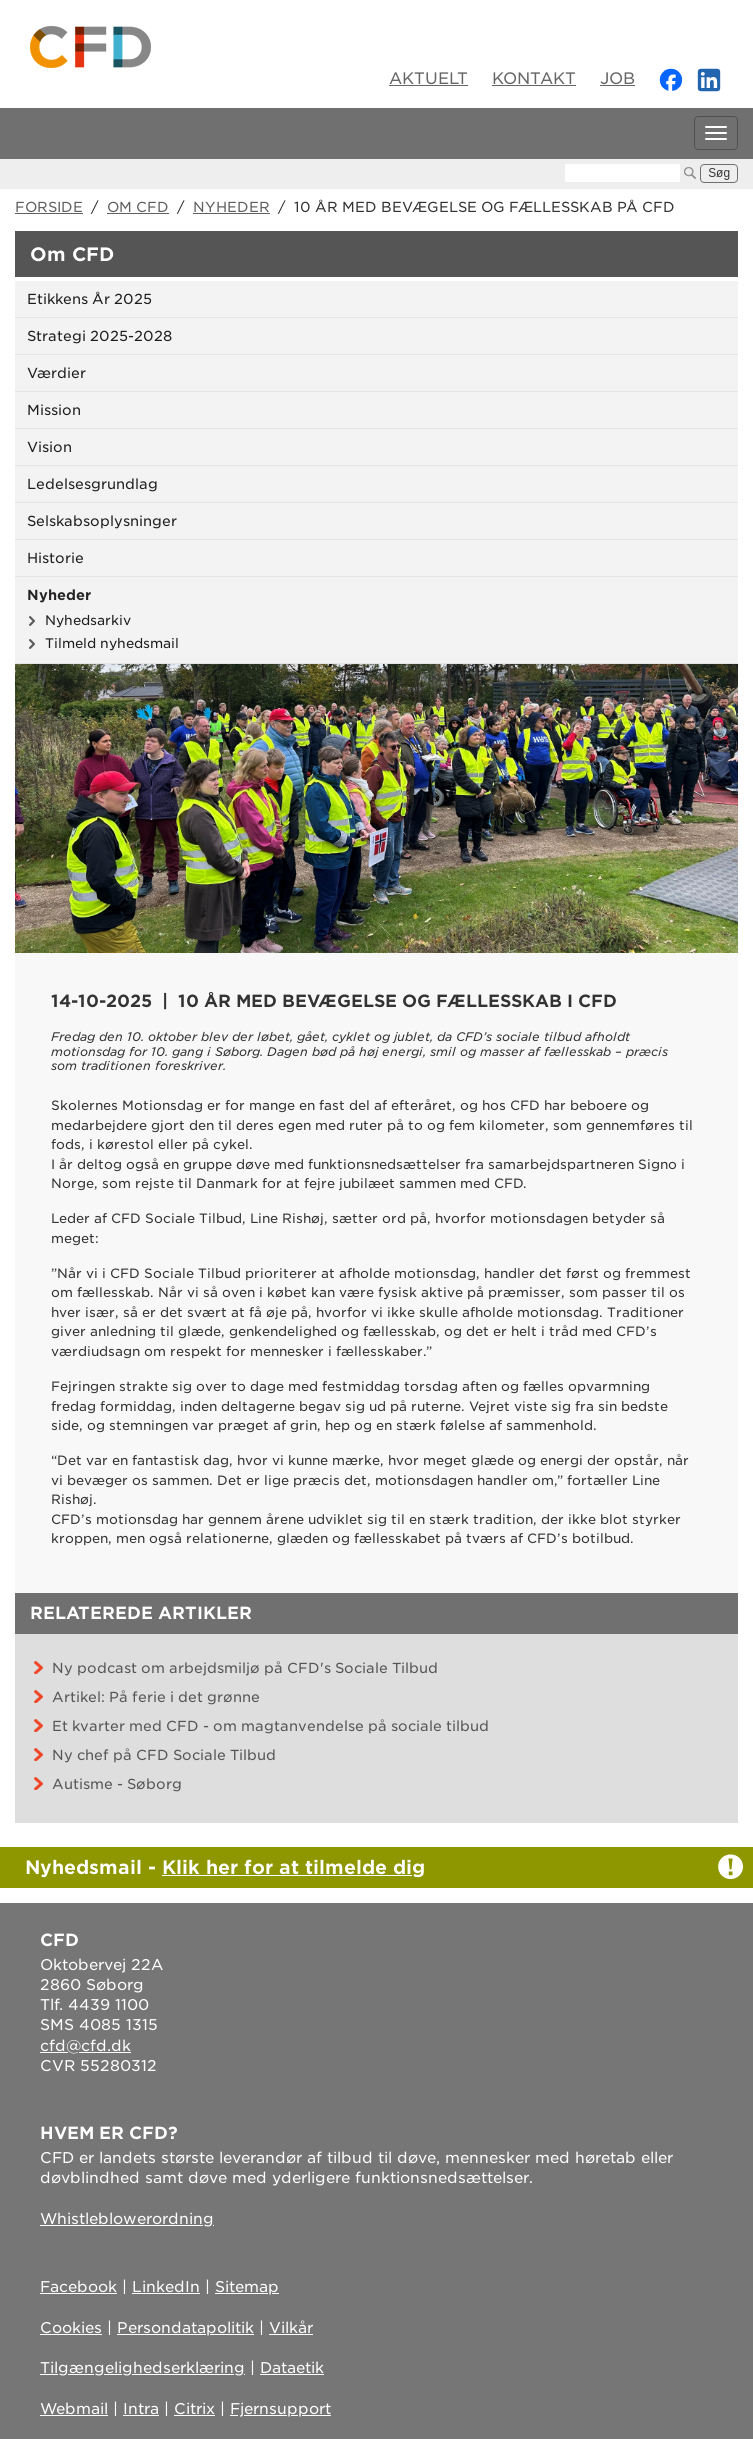 This screenshot has height=2439, width=753. I want to click on Sitemap, so click(247, 2287).